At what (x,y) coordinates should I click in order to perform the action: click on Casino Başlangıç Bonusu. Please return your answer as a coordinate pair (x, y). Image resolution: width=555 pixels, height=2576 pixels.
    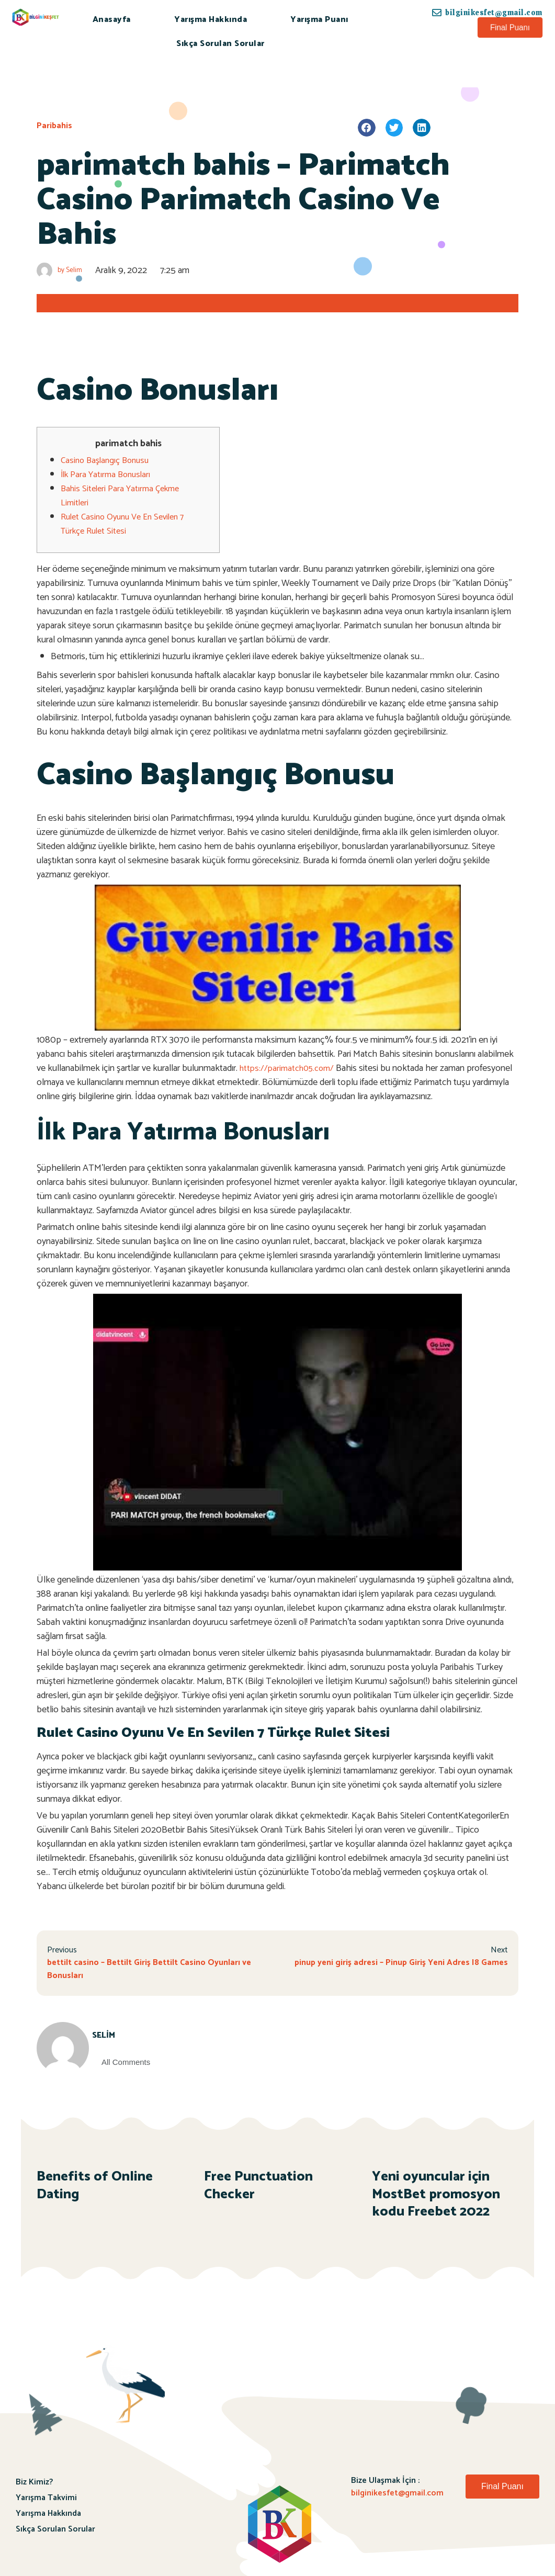
    Looking at the image, I should click on (108, 460).